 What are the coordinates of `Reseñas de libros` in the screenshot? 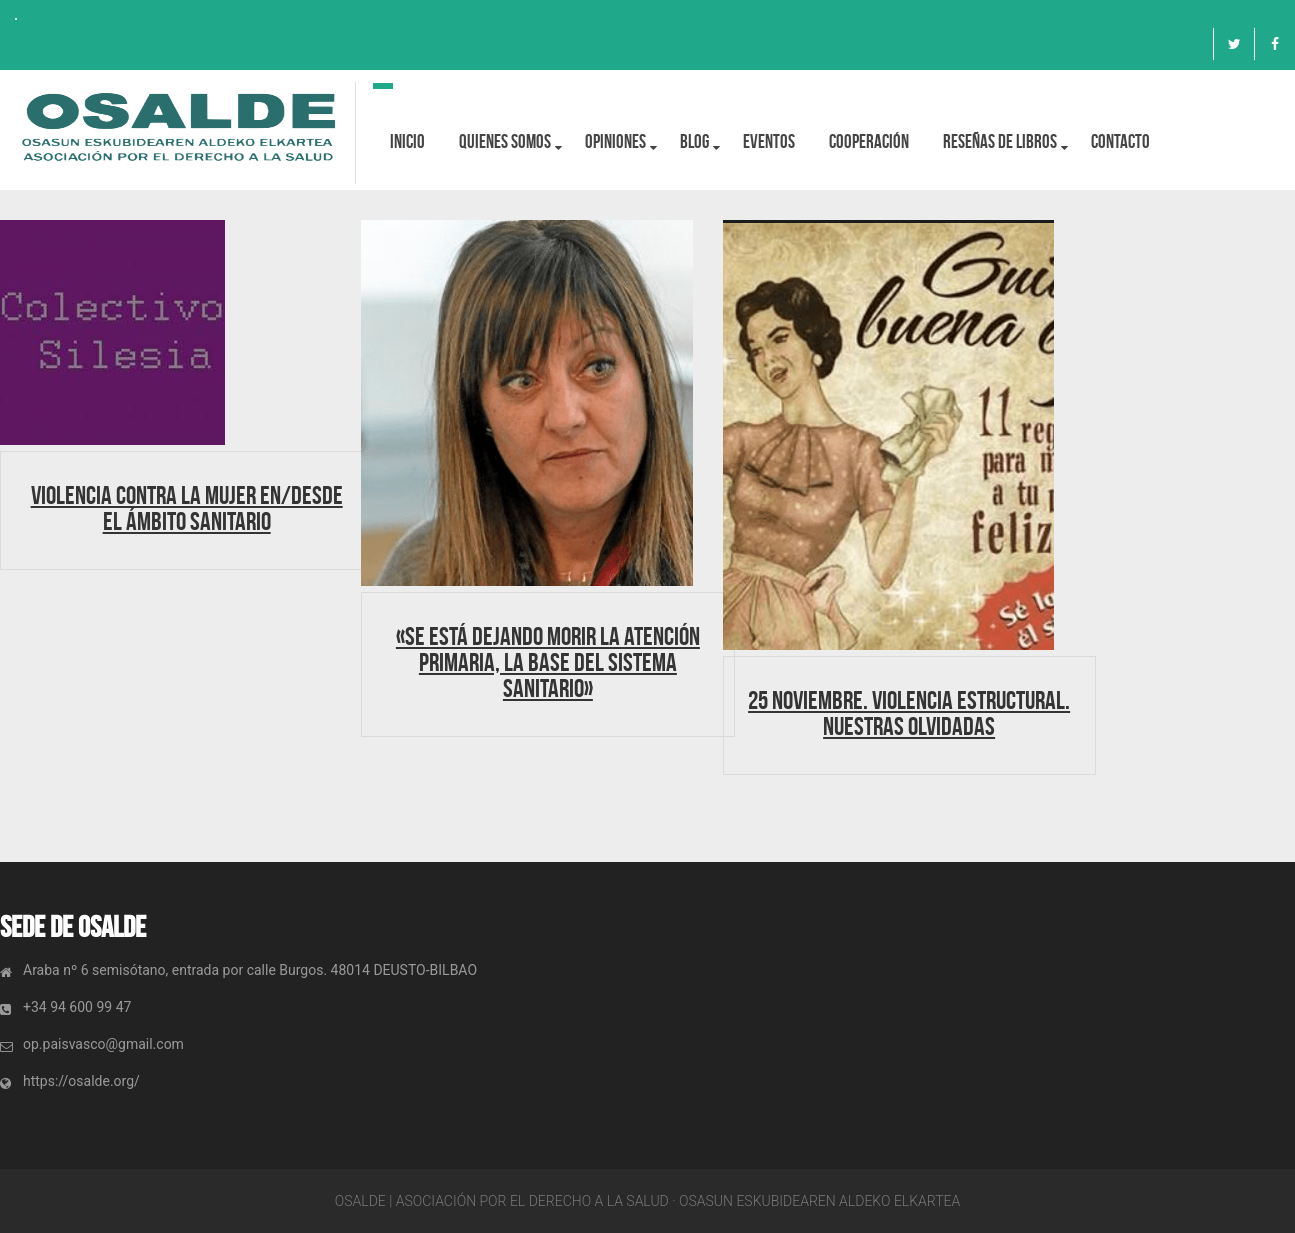 It's located at (1000, 141).